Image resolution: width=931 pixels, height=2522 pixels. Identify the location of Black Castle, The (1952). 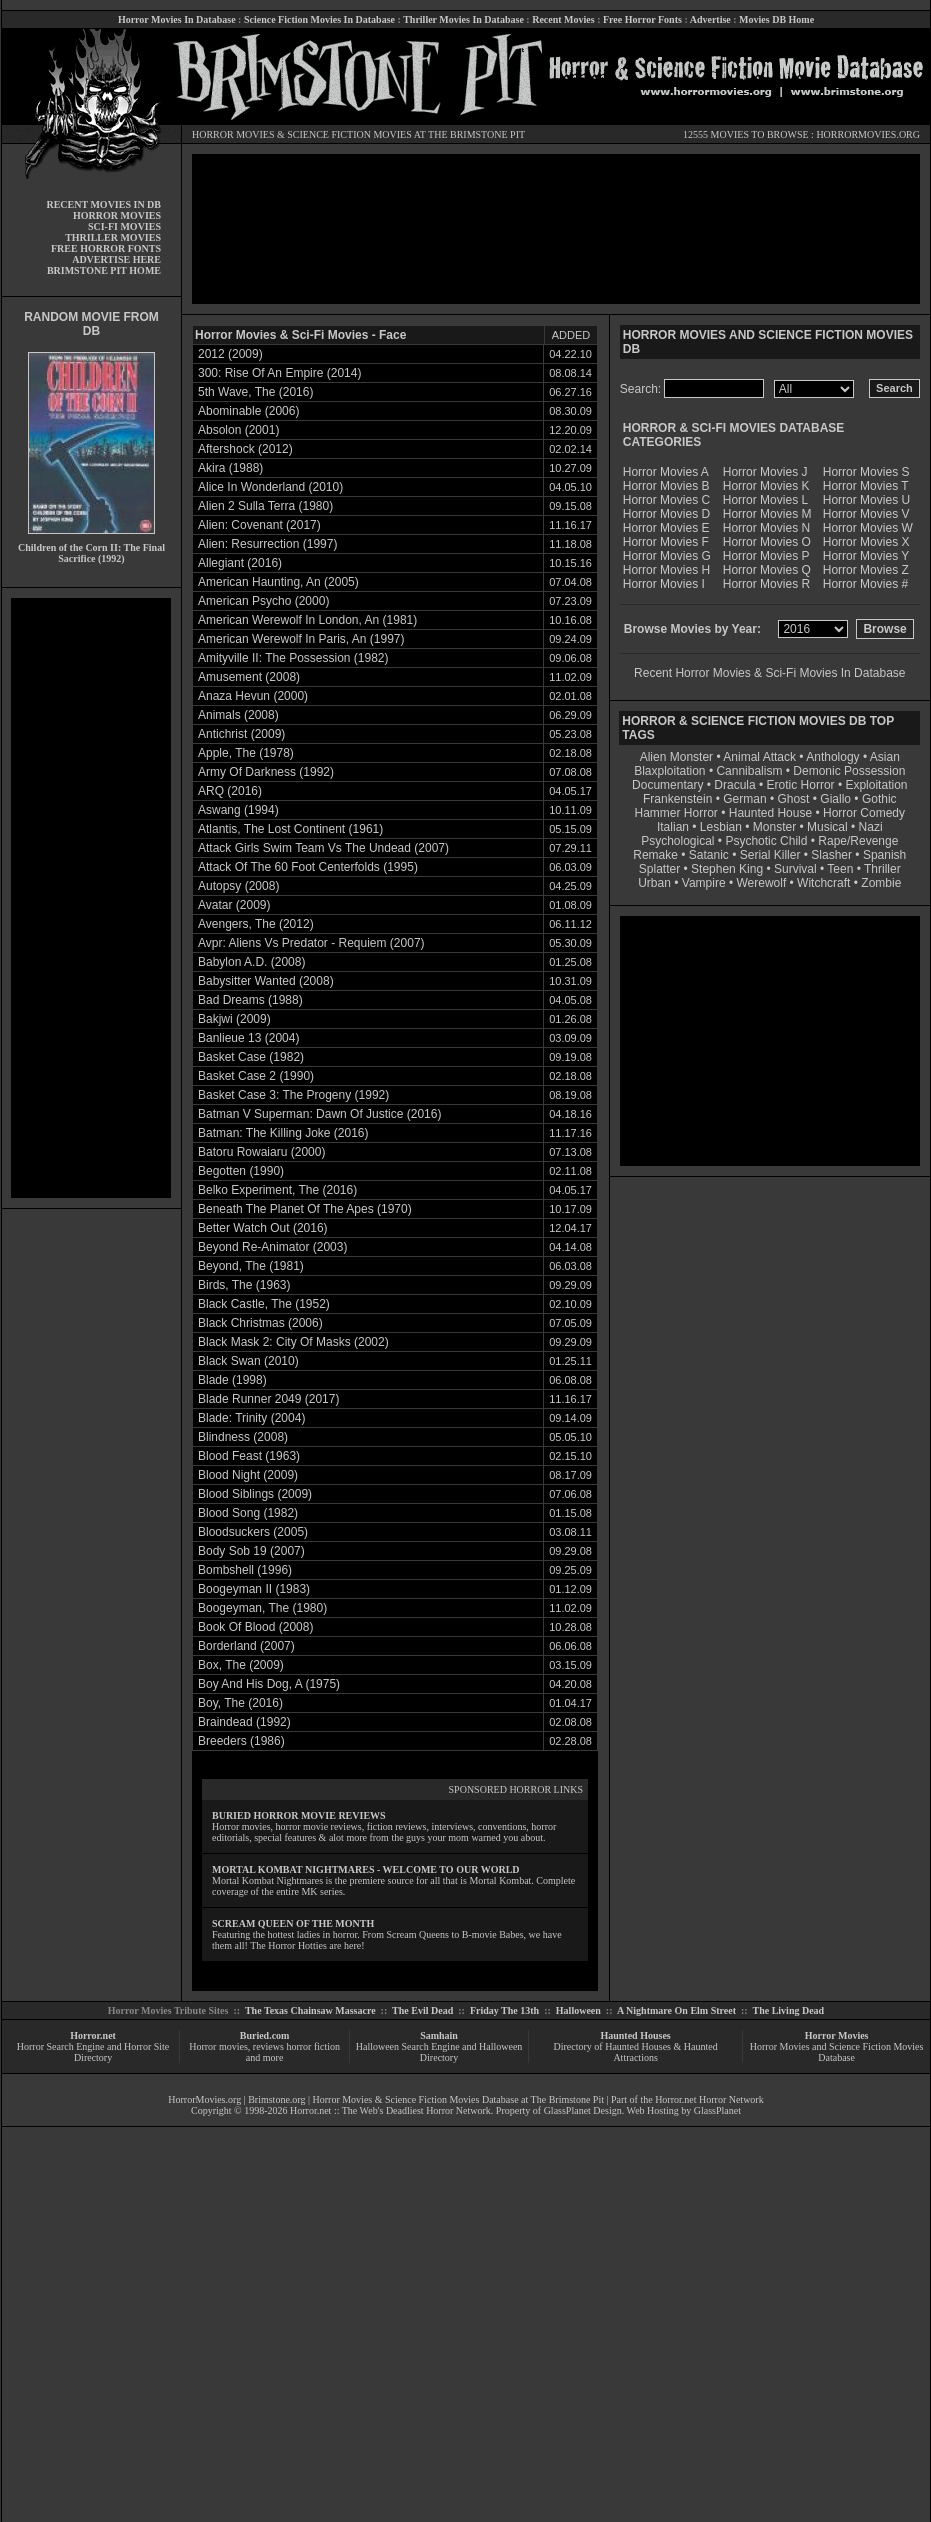
(264, 1304).